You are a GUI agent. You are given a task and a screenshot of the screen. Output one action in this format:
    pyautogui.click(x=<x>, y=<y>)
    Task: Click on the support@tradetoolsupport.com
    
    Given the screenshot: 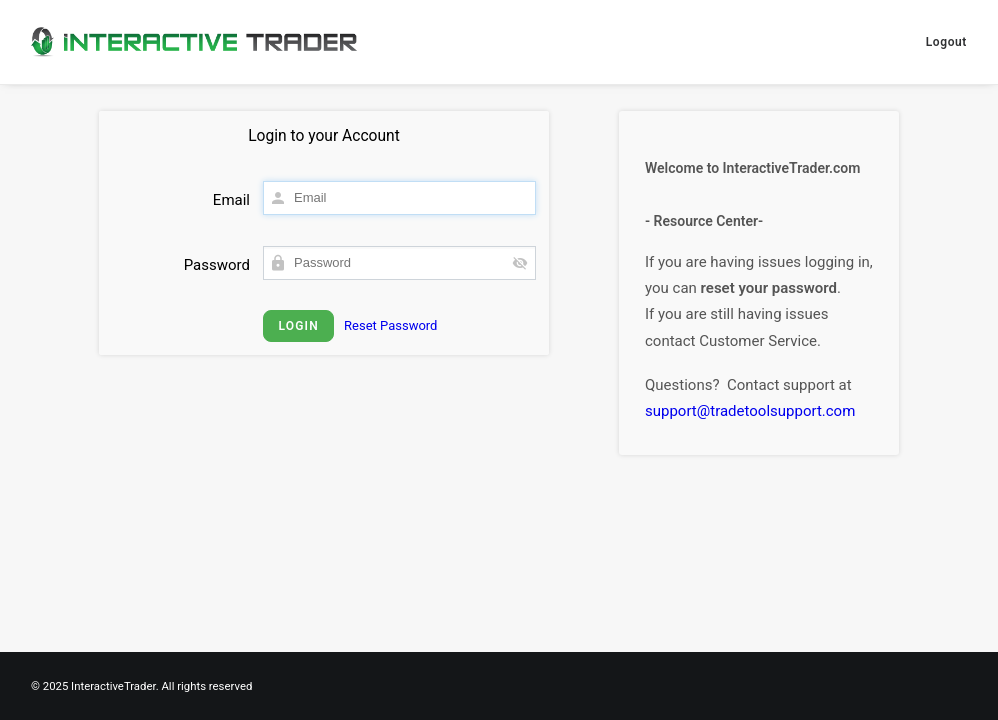 What is the action you would take?
    pyautogui.click(x=750, y=411)
    